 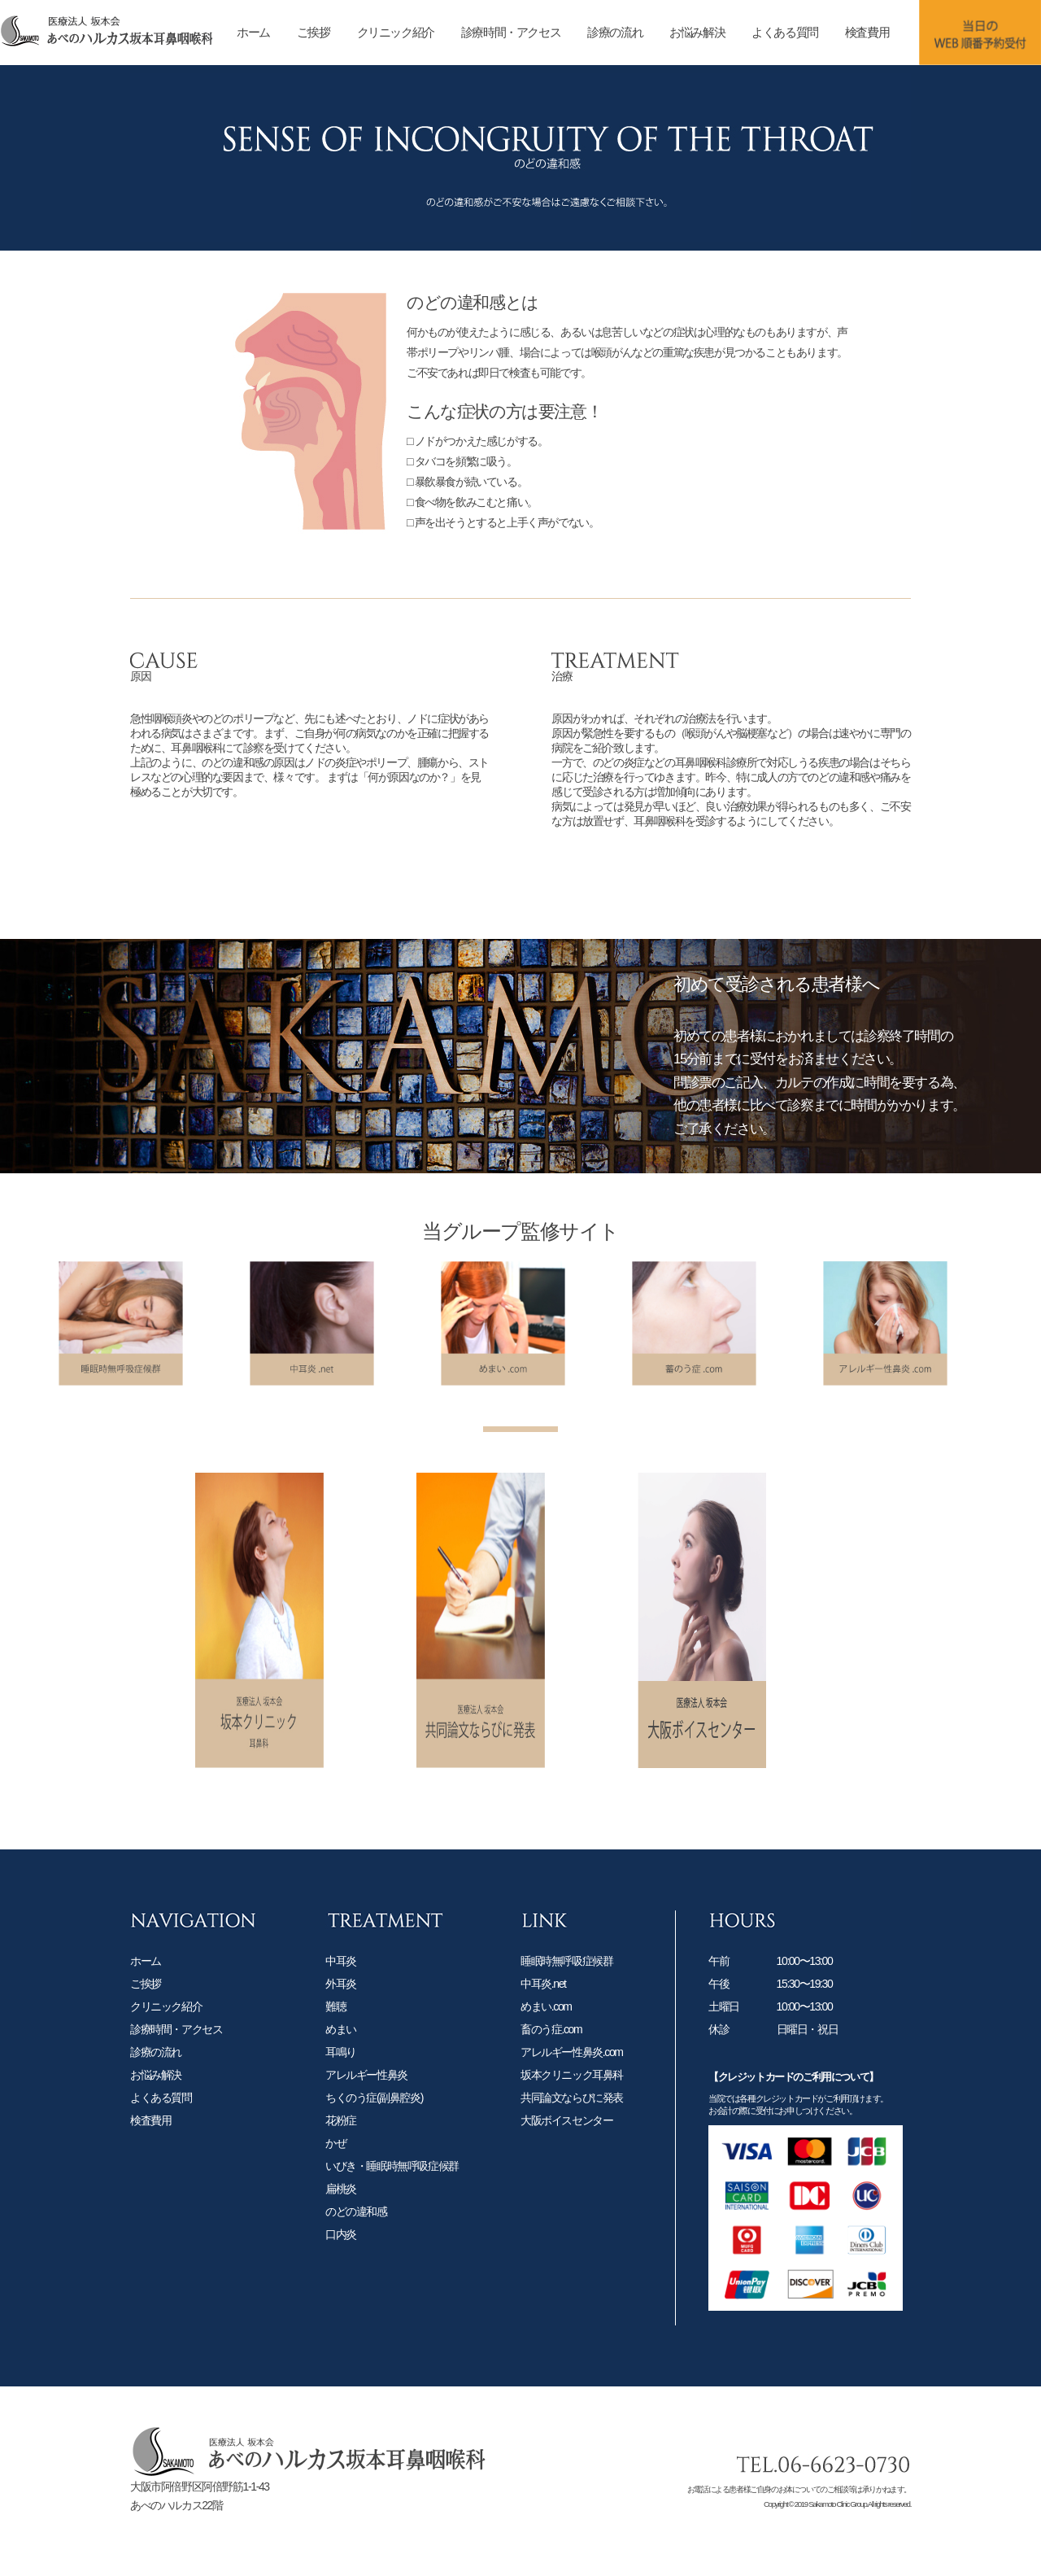 What do you see at coordinates (340, 1999) in the screenshot?
I see `中耳炎` at bounding box center [340, 1999].